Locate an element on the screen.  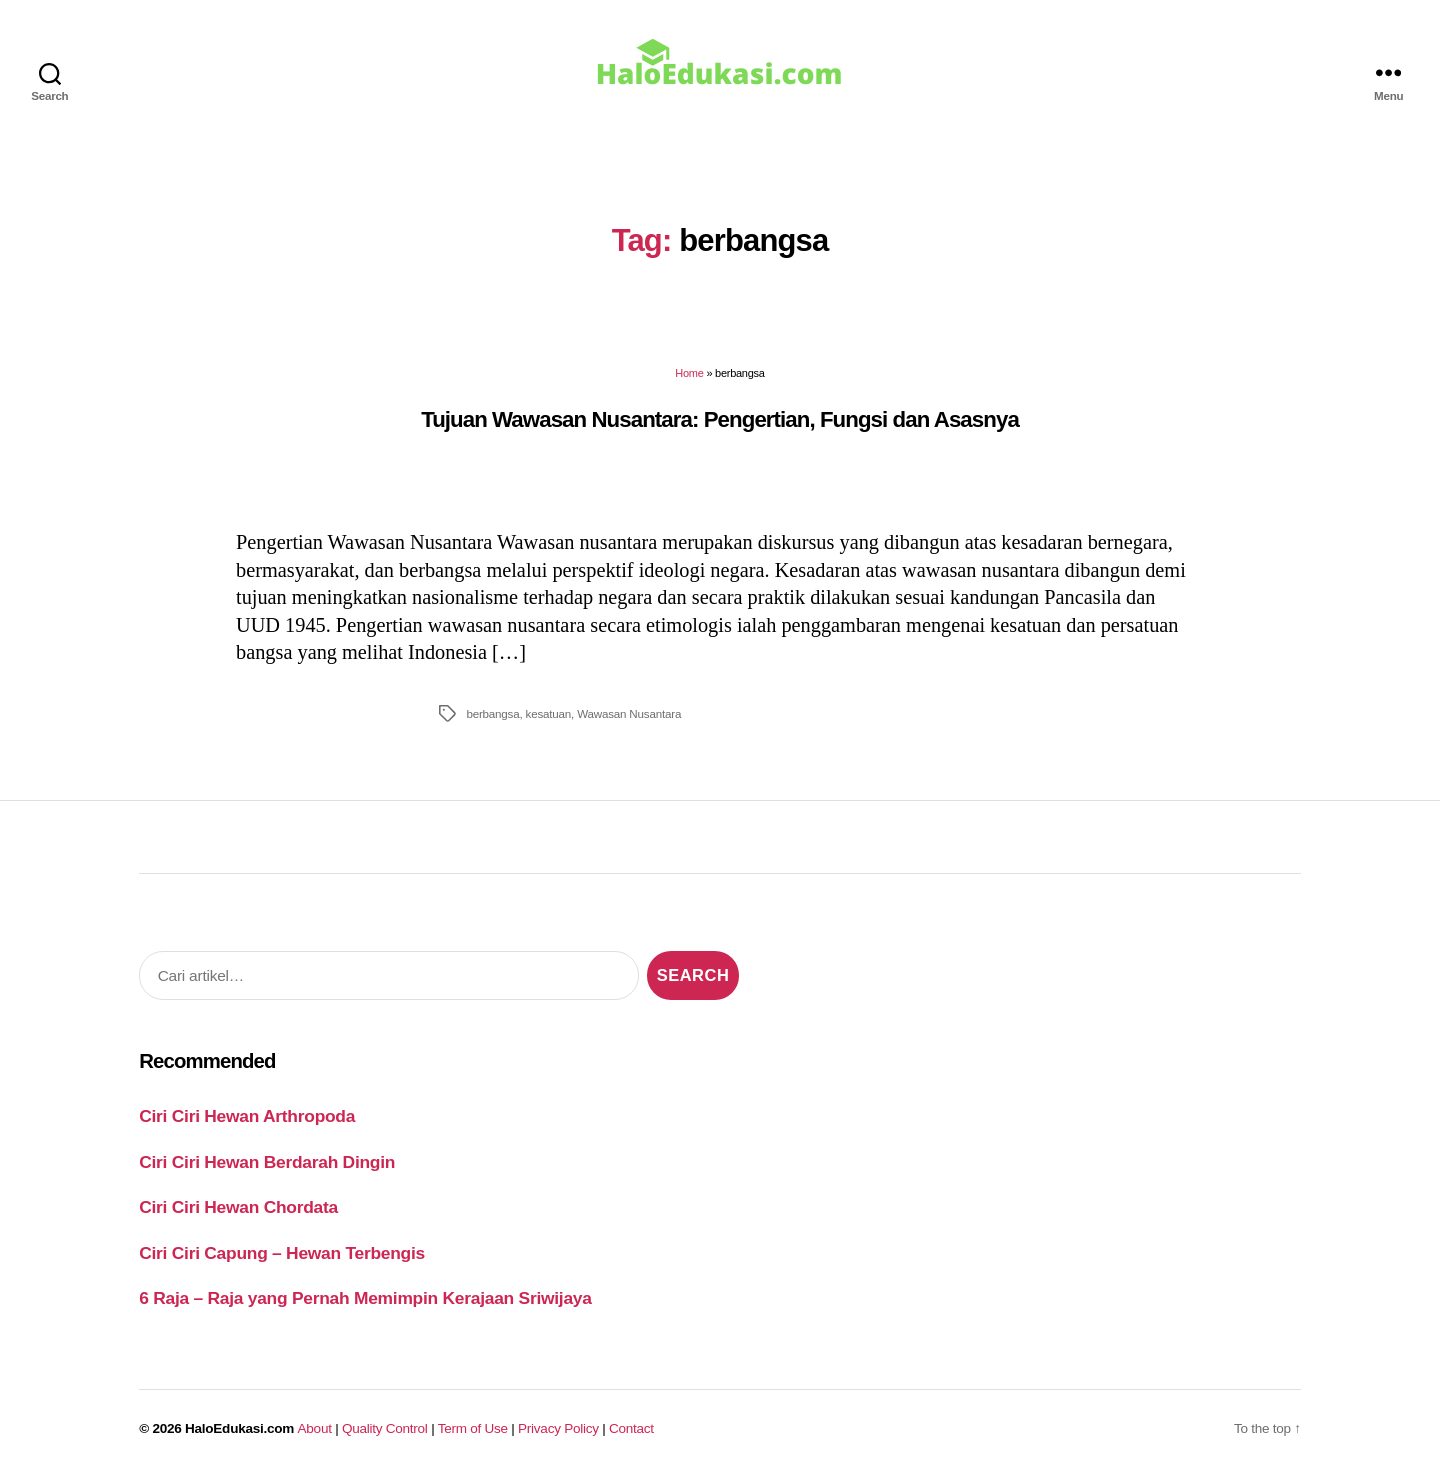
kesatuan is located at coordinates (549, 713).